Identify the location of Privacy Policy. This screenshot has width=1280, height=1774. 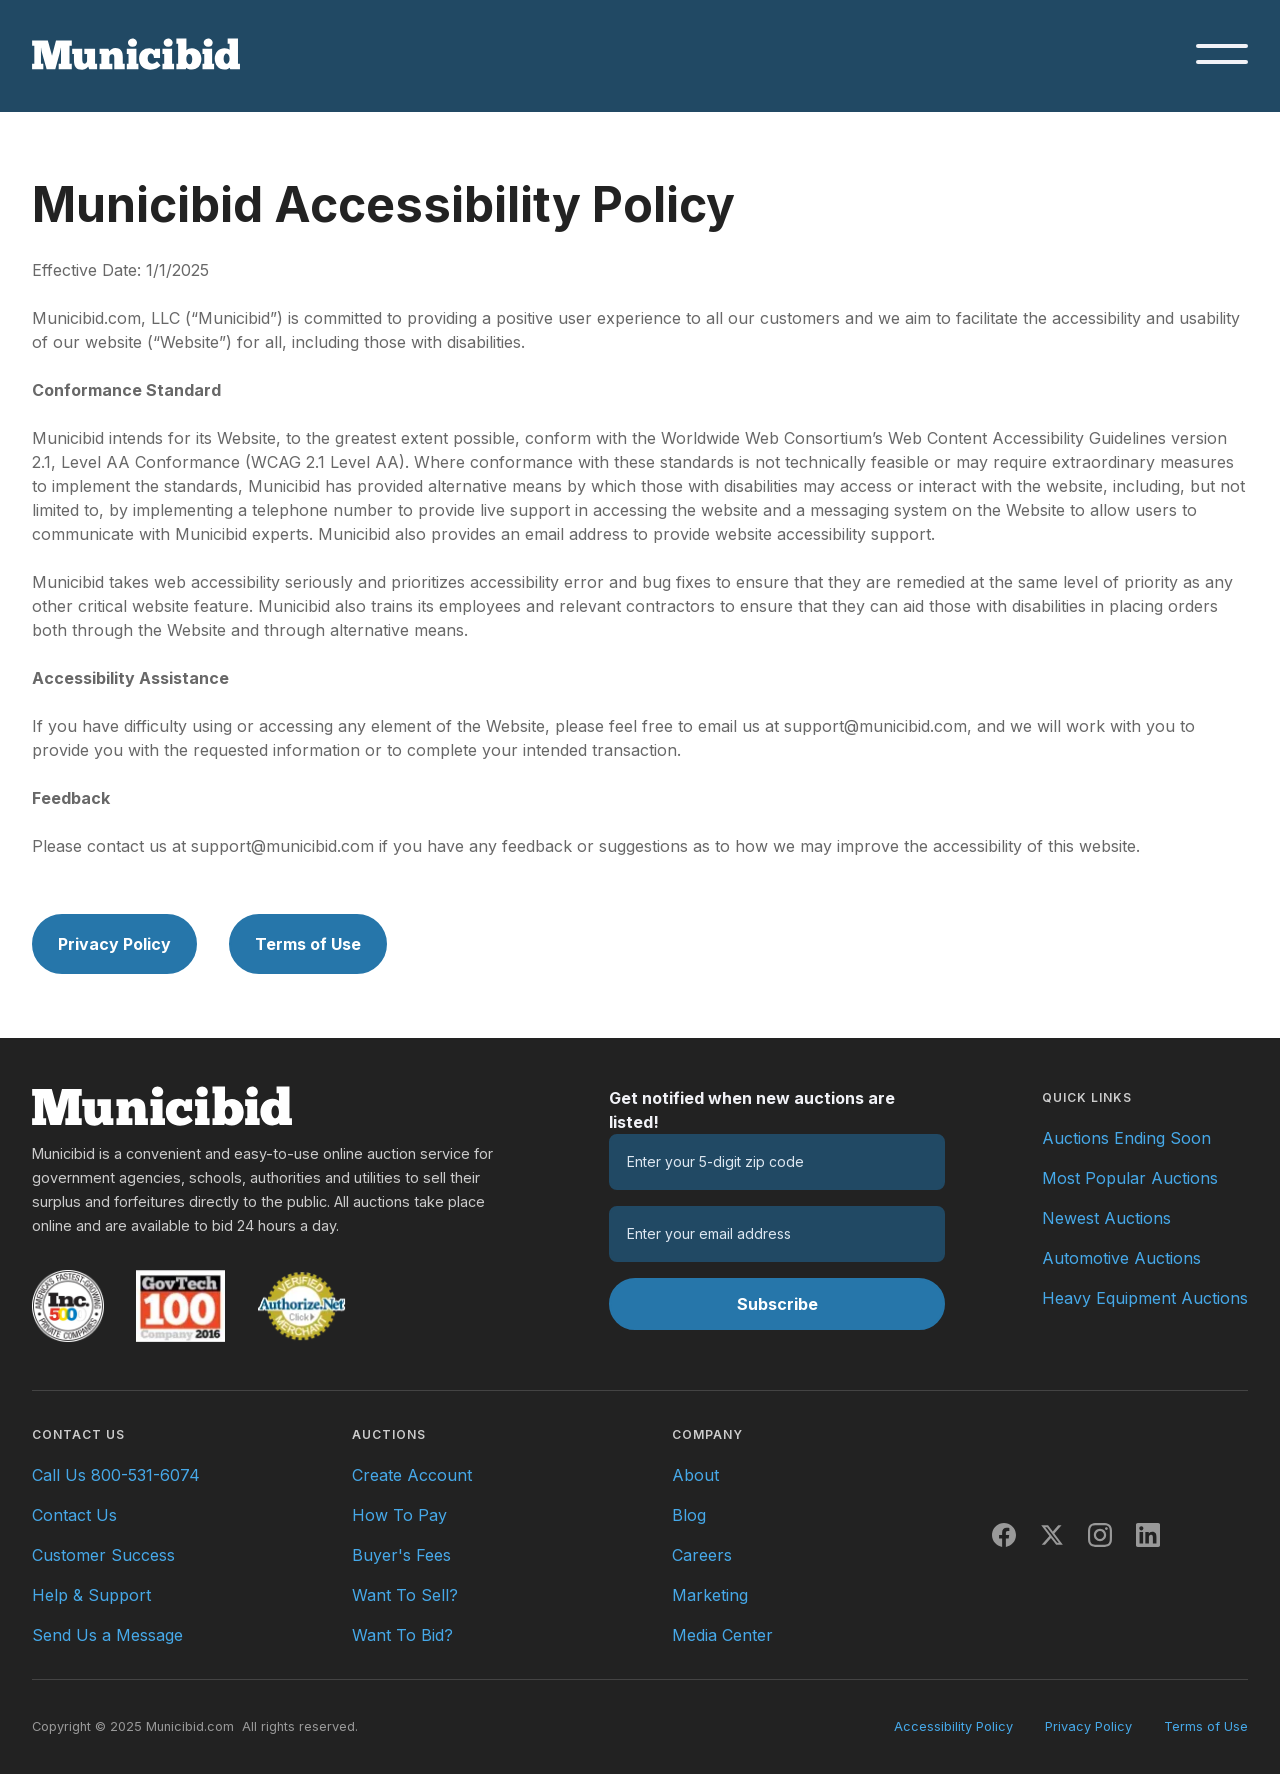
(114, 944).